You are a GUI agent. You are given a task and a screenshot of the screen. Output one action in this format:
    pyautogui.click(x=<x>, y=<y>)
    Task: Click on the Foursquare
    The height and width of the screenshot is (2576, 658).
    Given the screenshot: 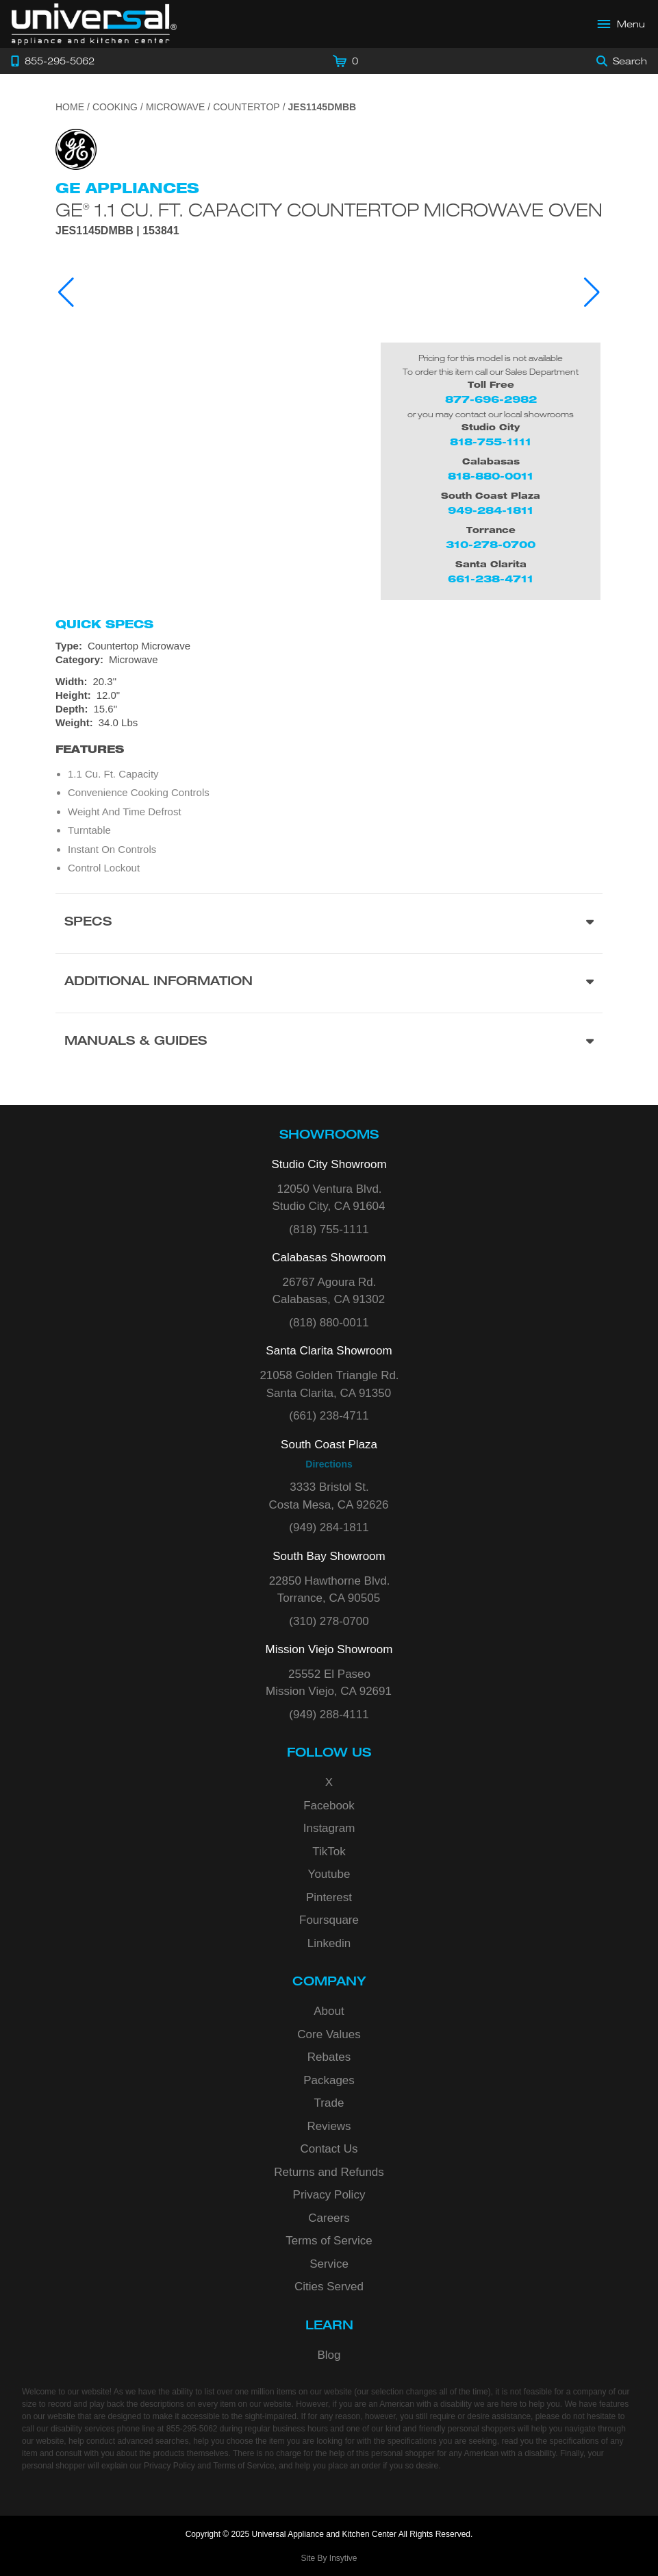 What is the action you would take?
    pyautogui.click(x=329, y=1920)
    